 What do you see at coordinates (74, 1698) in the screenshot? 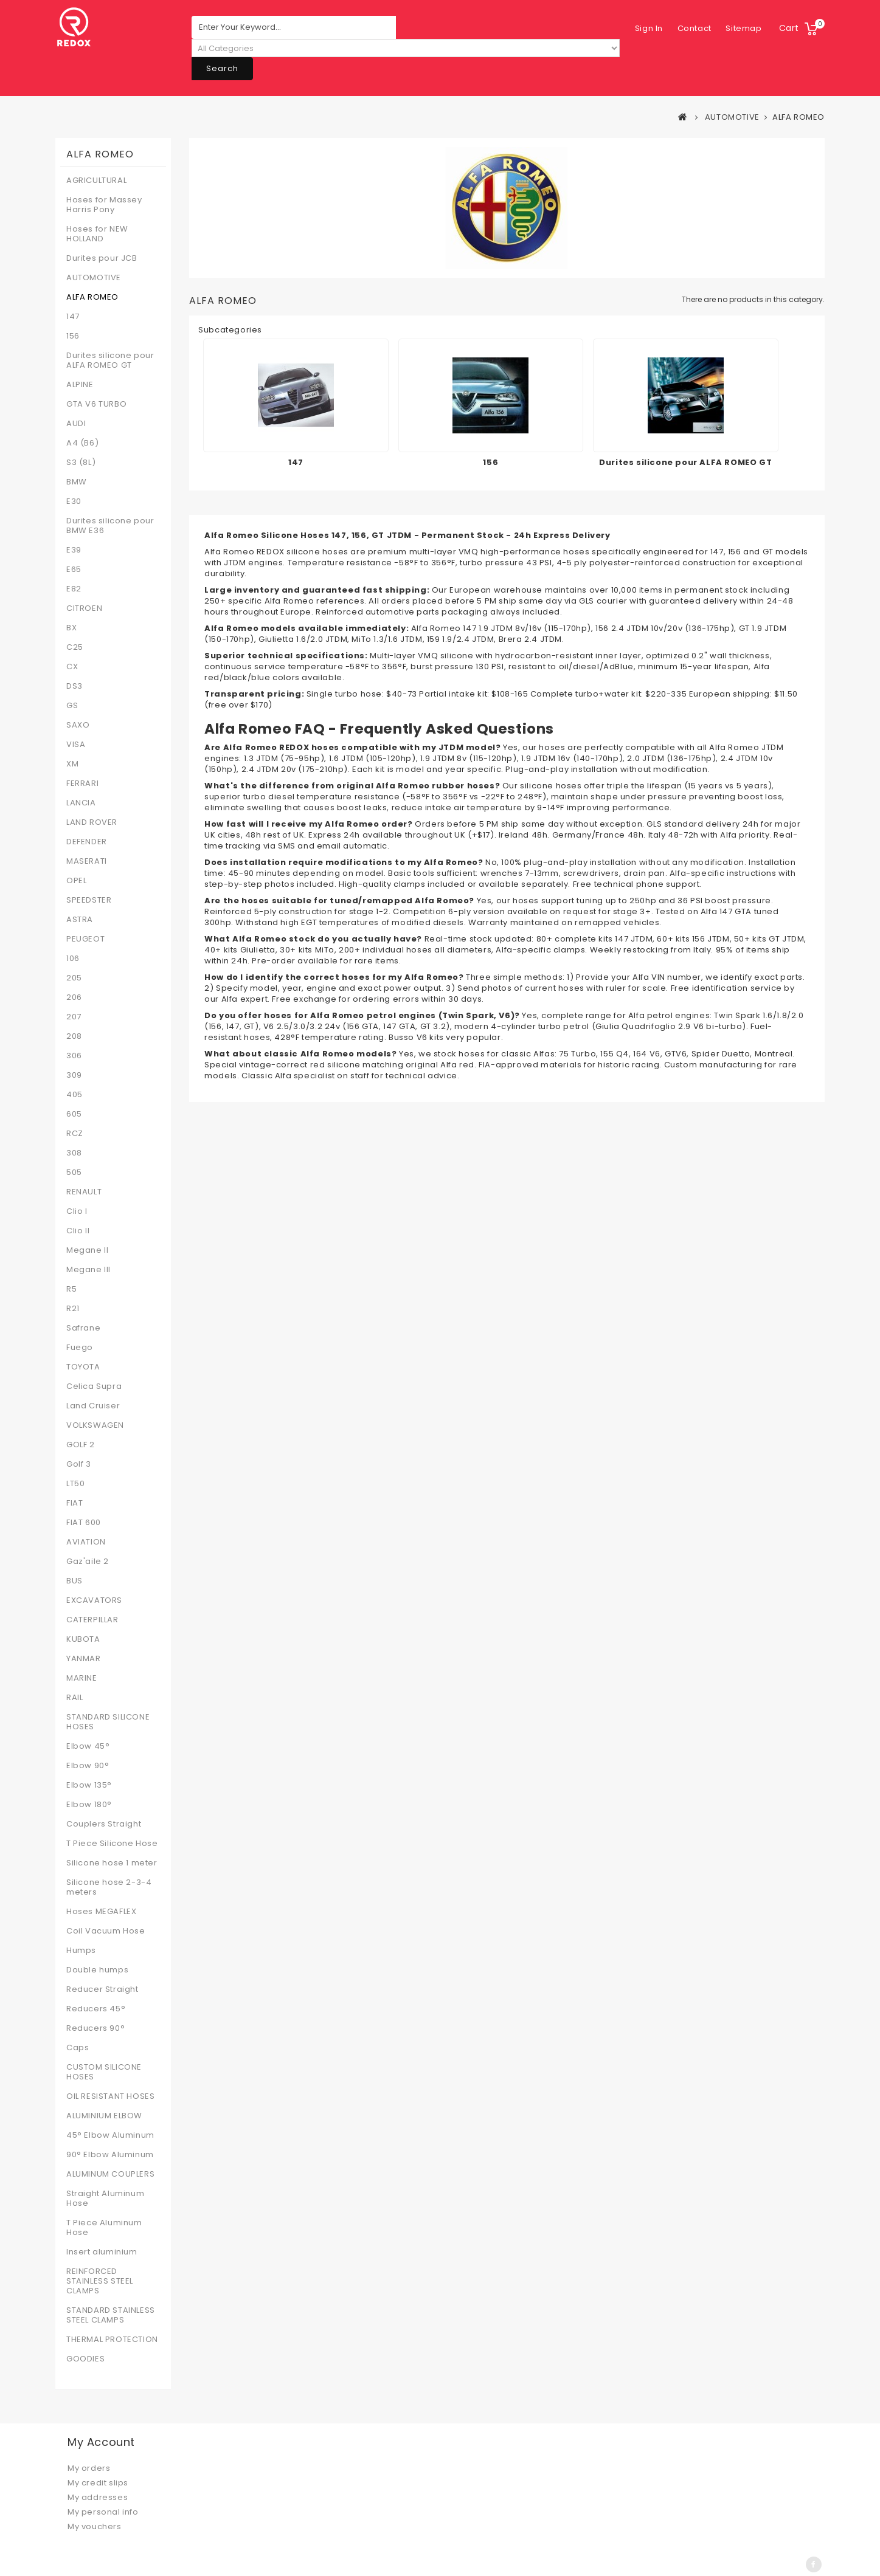
I see `RAIL` at bounding box center [74, 1698].